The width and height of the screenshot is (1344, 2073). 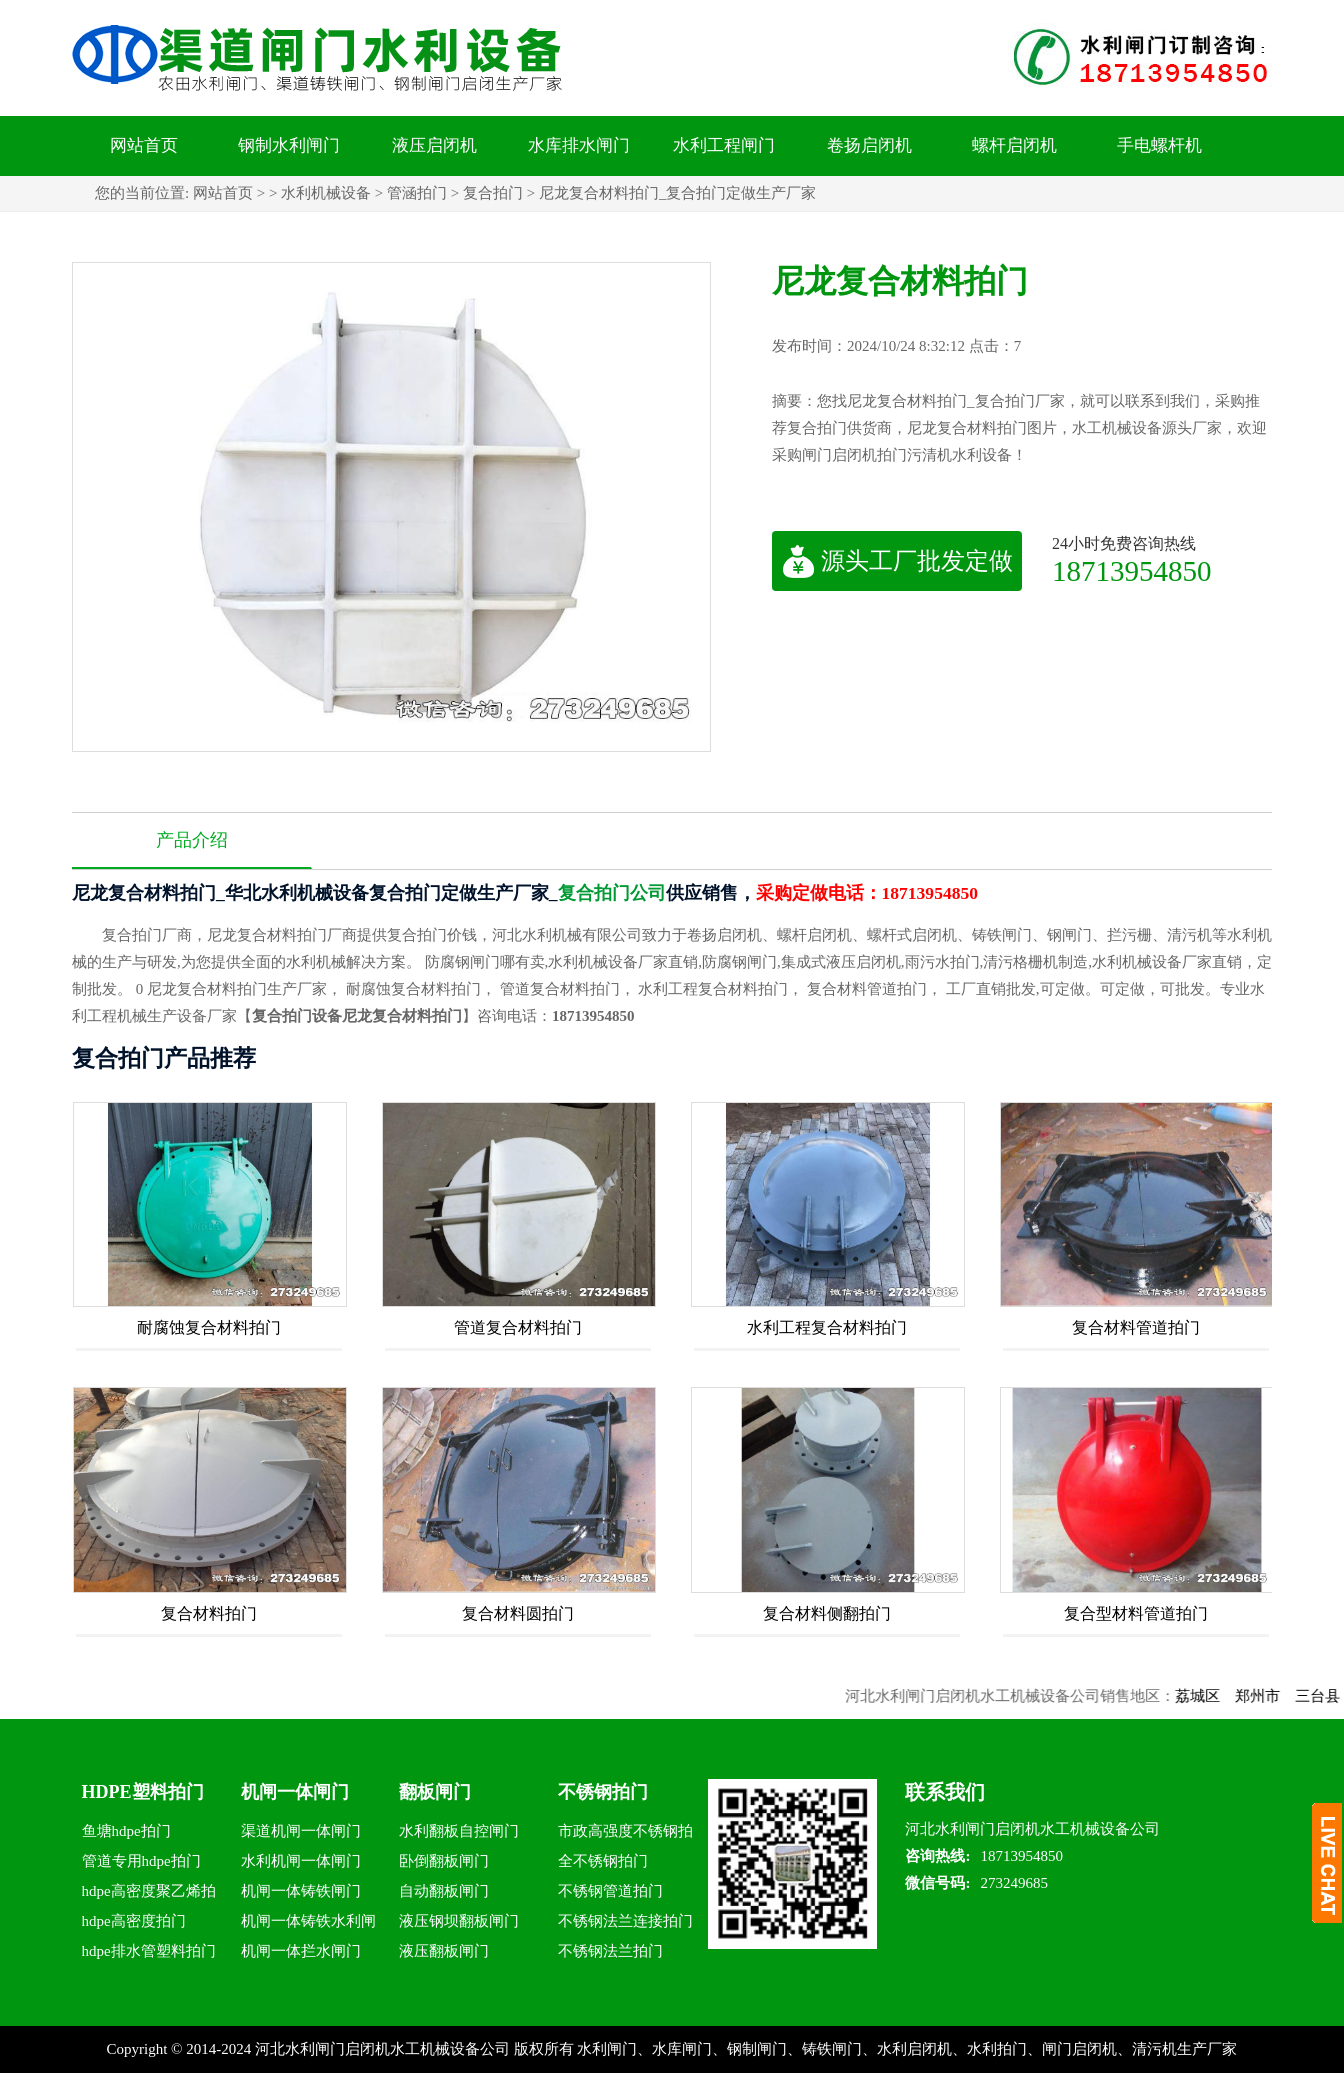 I want to click on 鱼塘hdpe拍门, so click(x=126, y=1831).